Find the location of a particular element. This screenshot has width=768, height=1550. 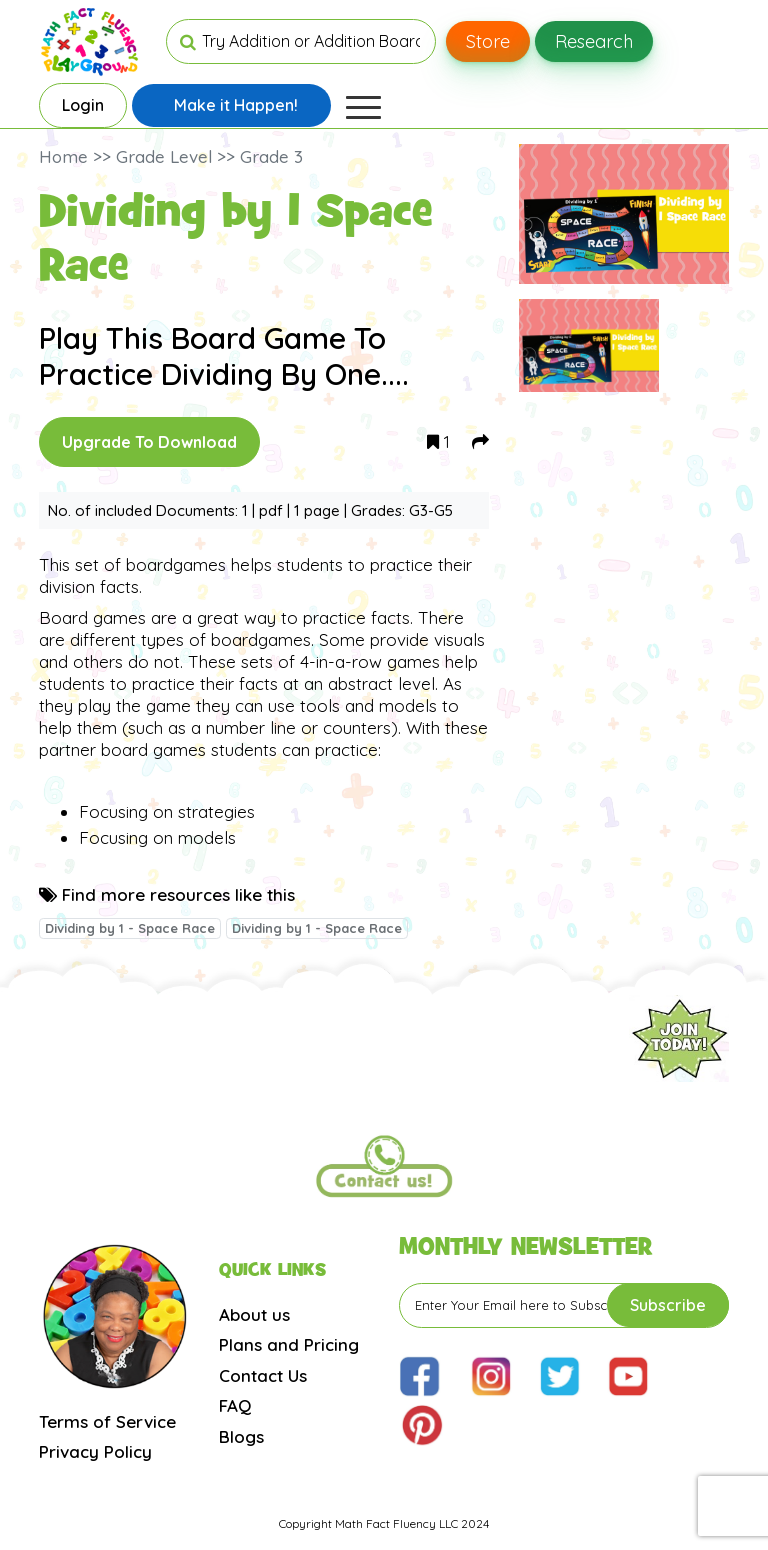

Plans and Pricing is located at coordinates (289, 1344).